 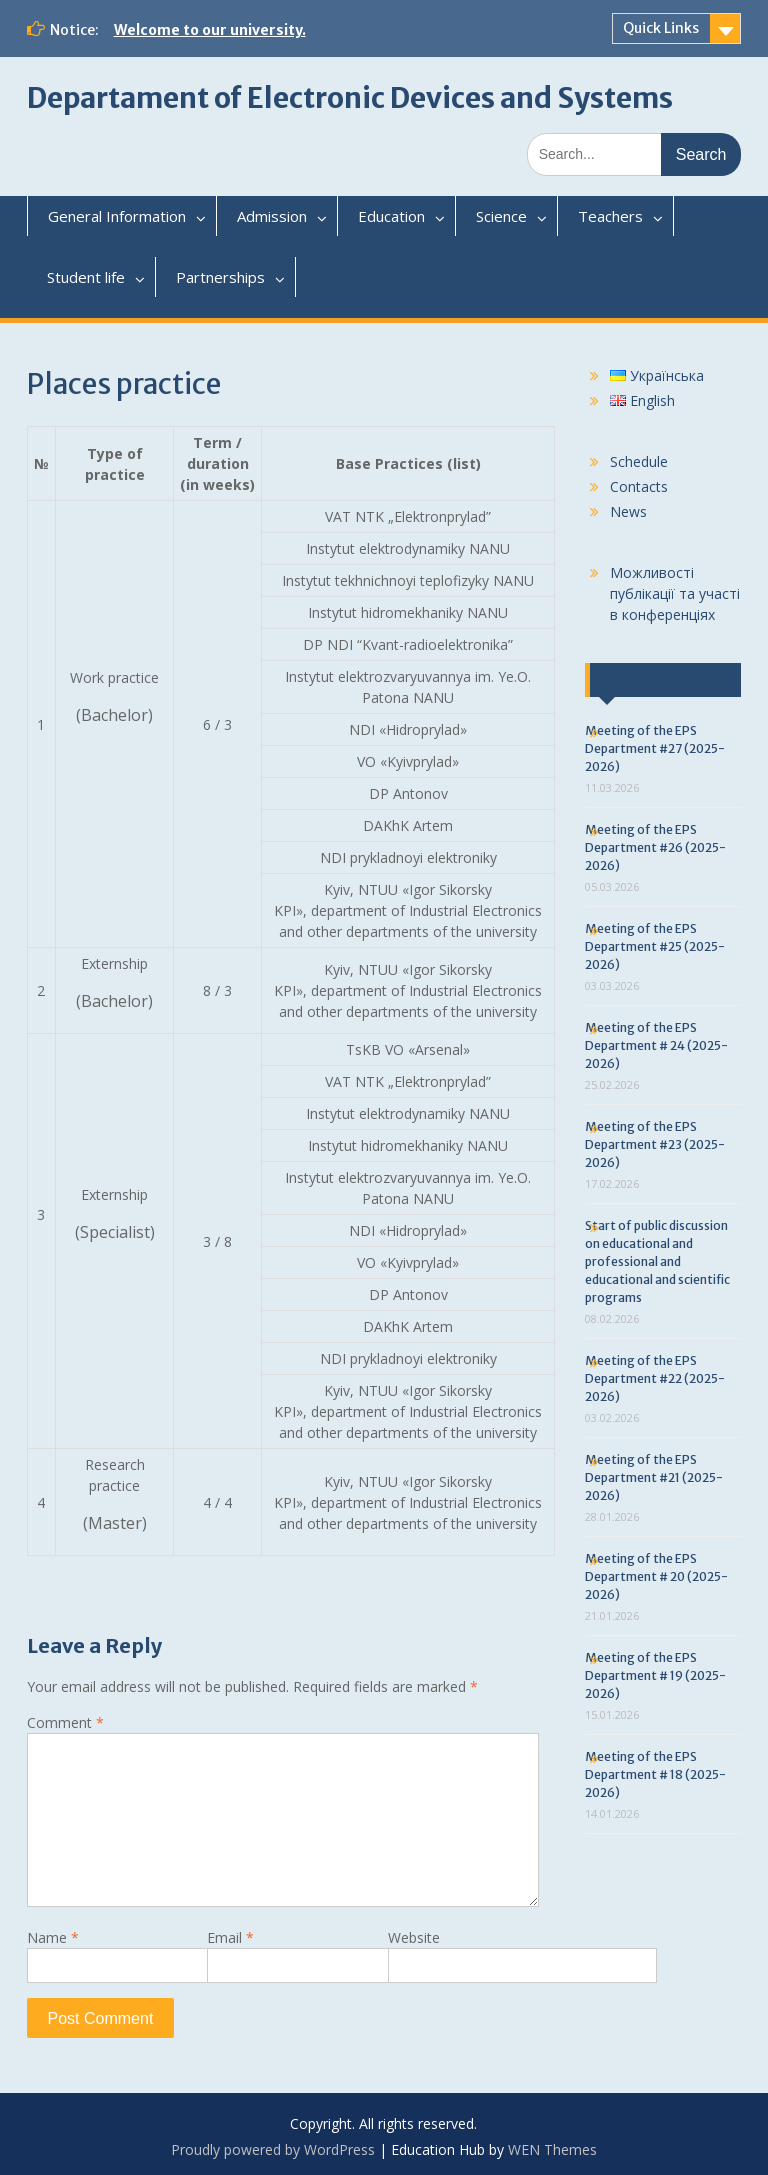 I want to click on Education, so click(x=391, y=216).